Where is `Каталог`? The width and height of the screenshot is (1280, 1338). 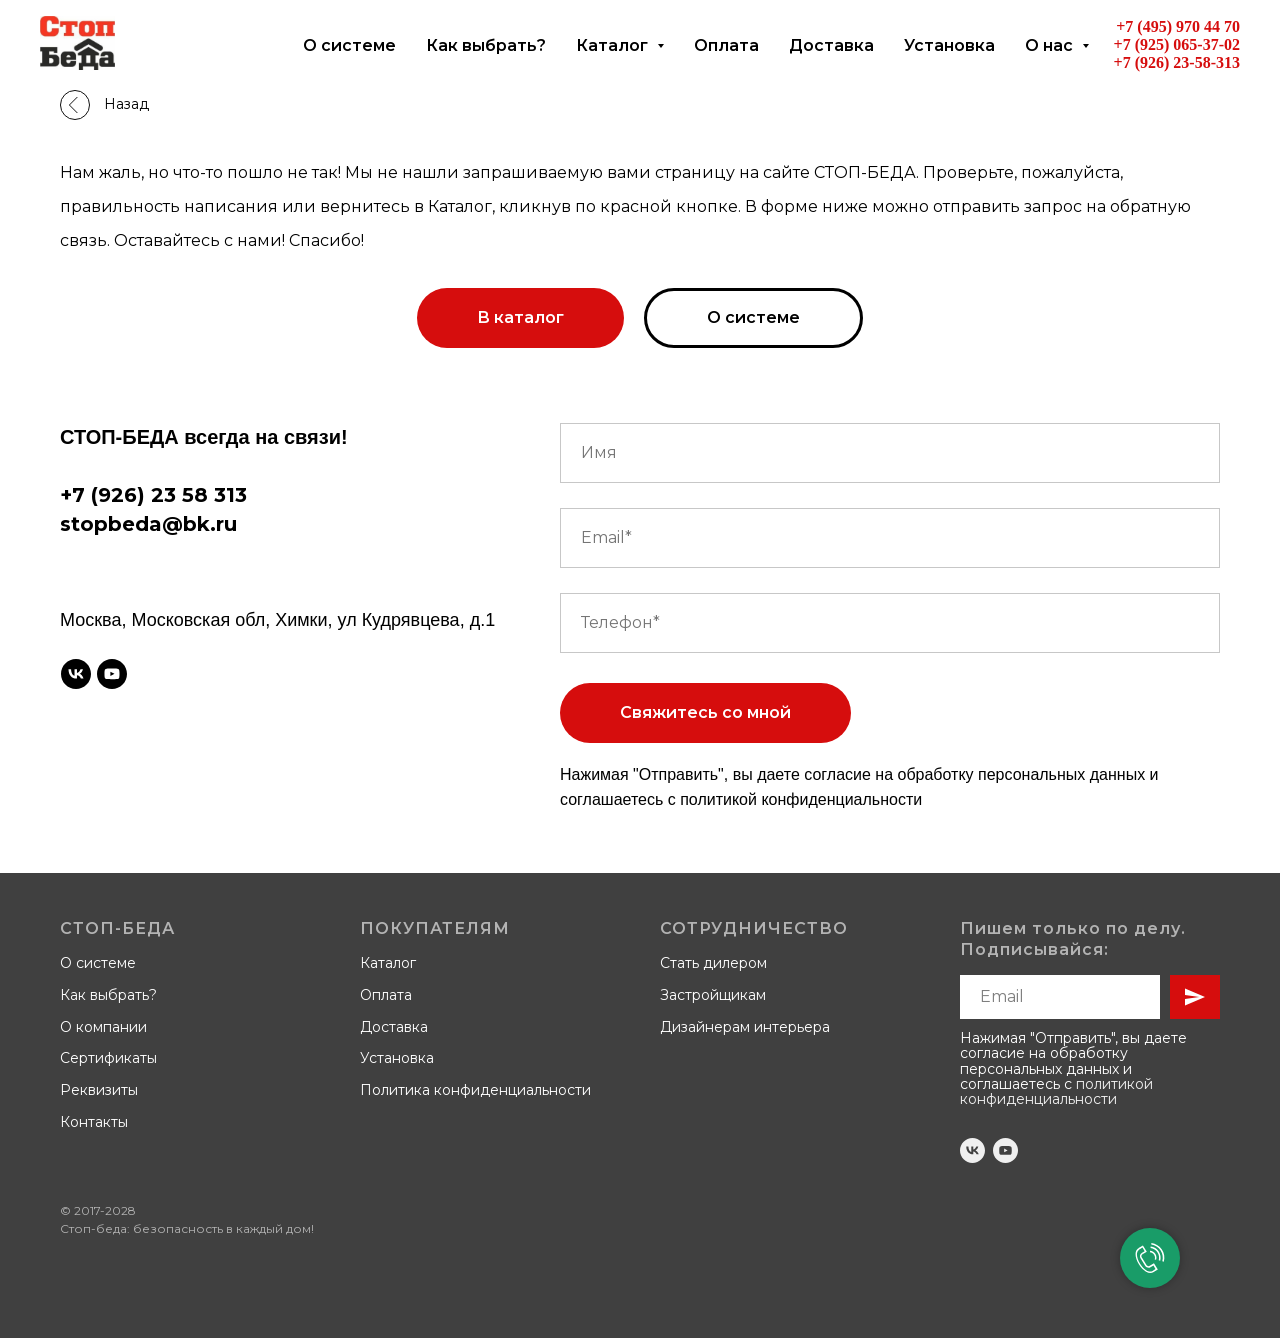
Каталог is located at coordinates (388, 963).